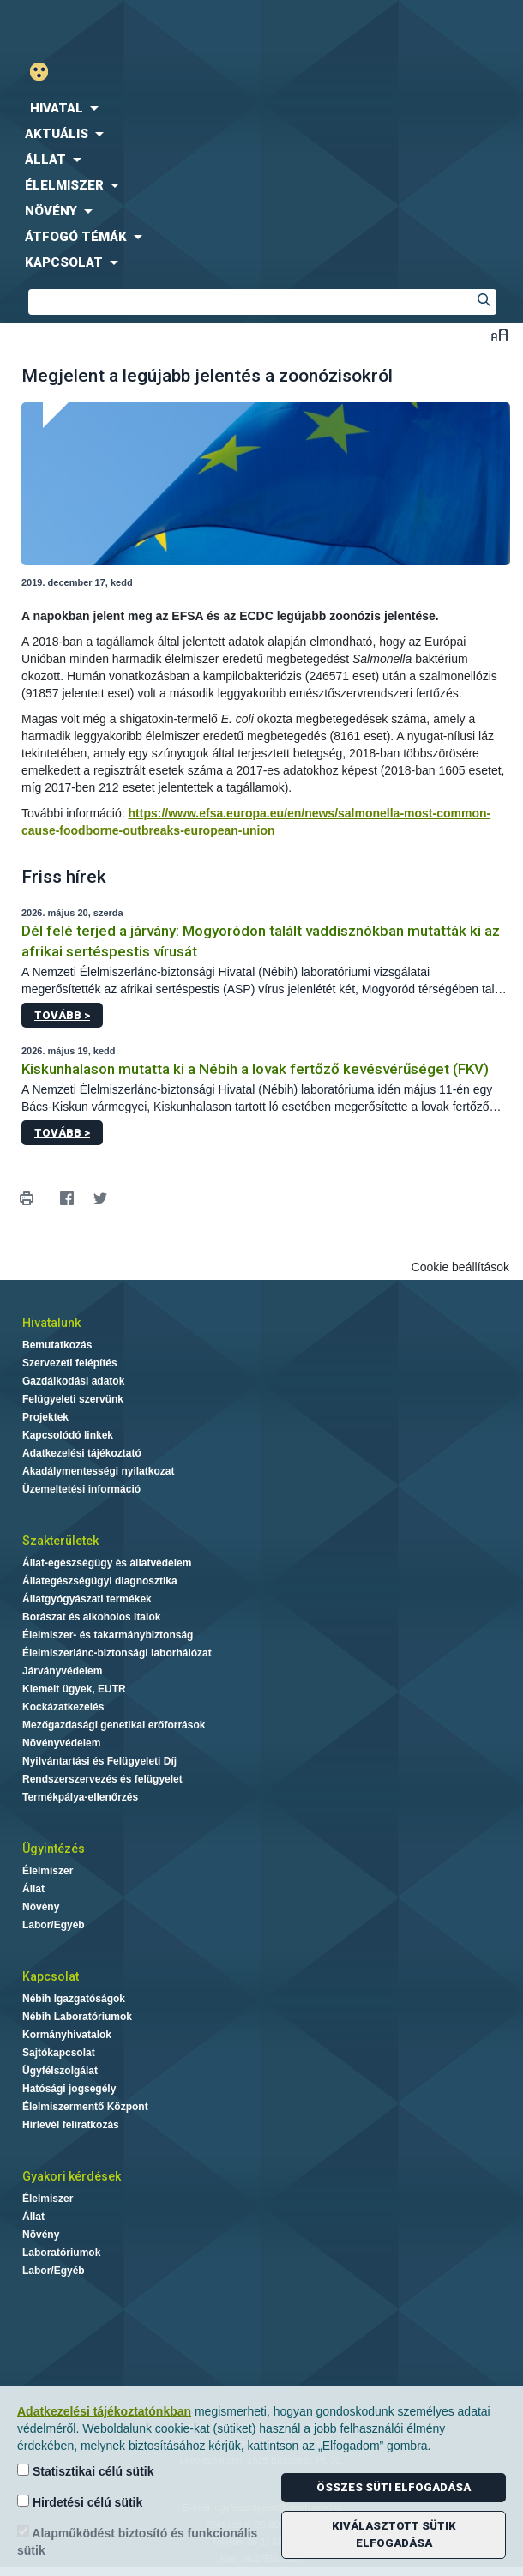 This screenshot has width=523, height=2576. Describe the element at coordinates (81, 1489) in the screenshot. I see `Üzemeltetési információ` at that location.